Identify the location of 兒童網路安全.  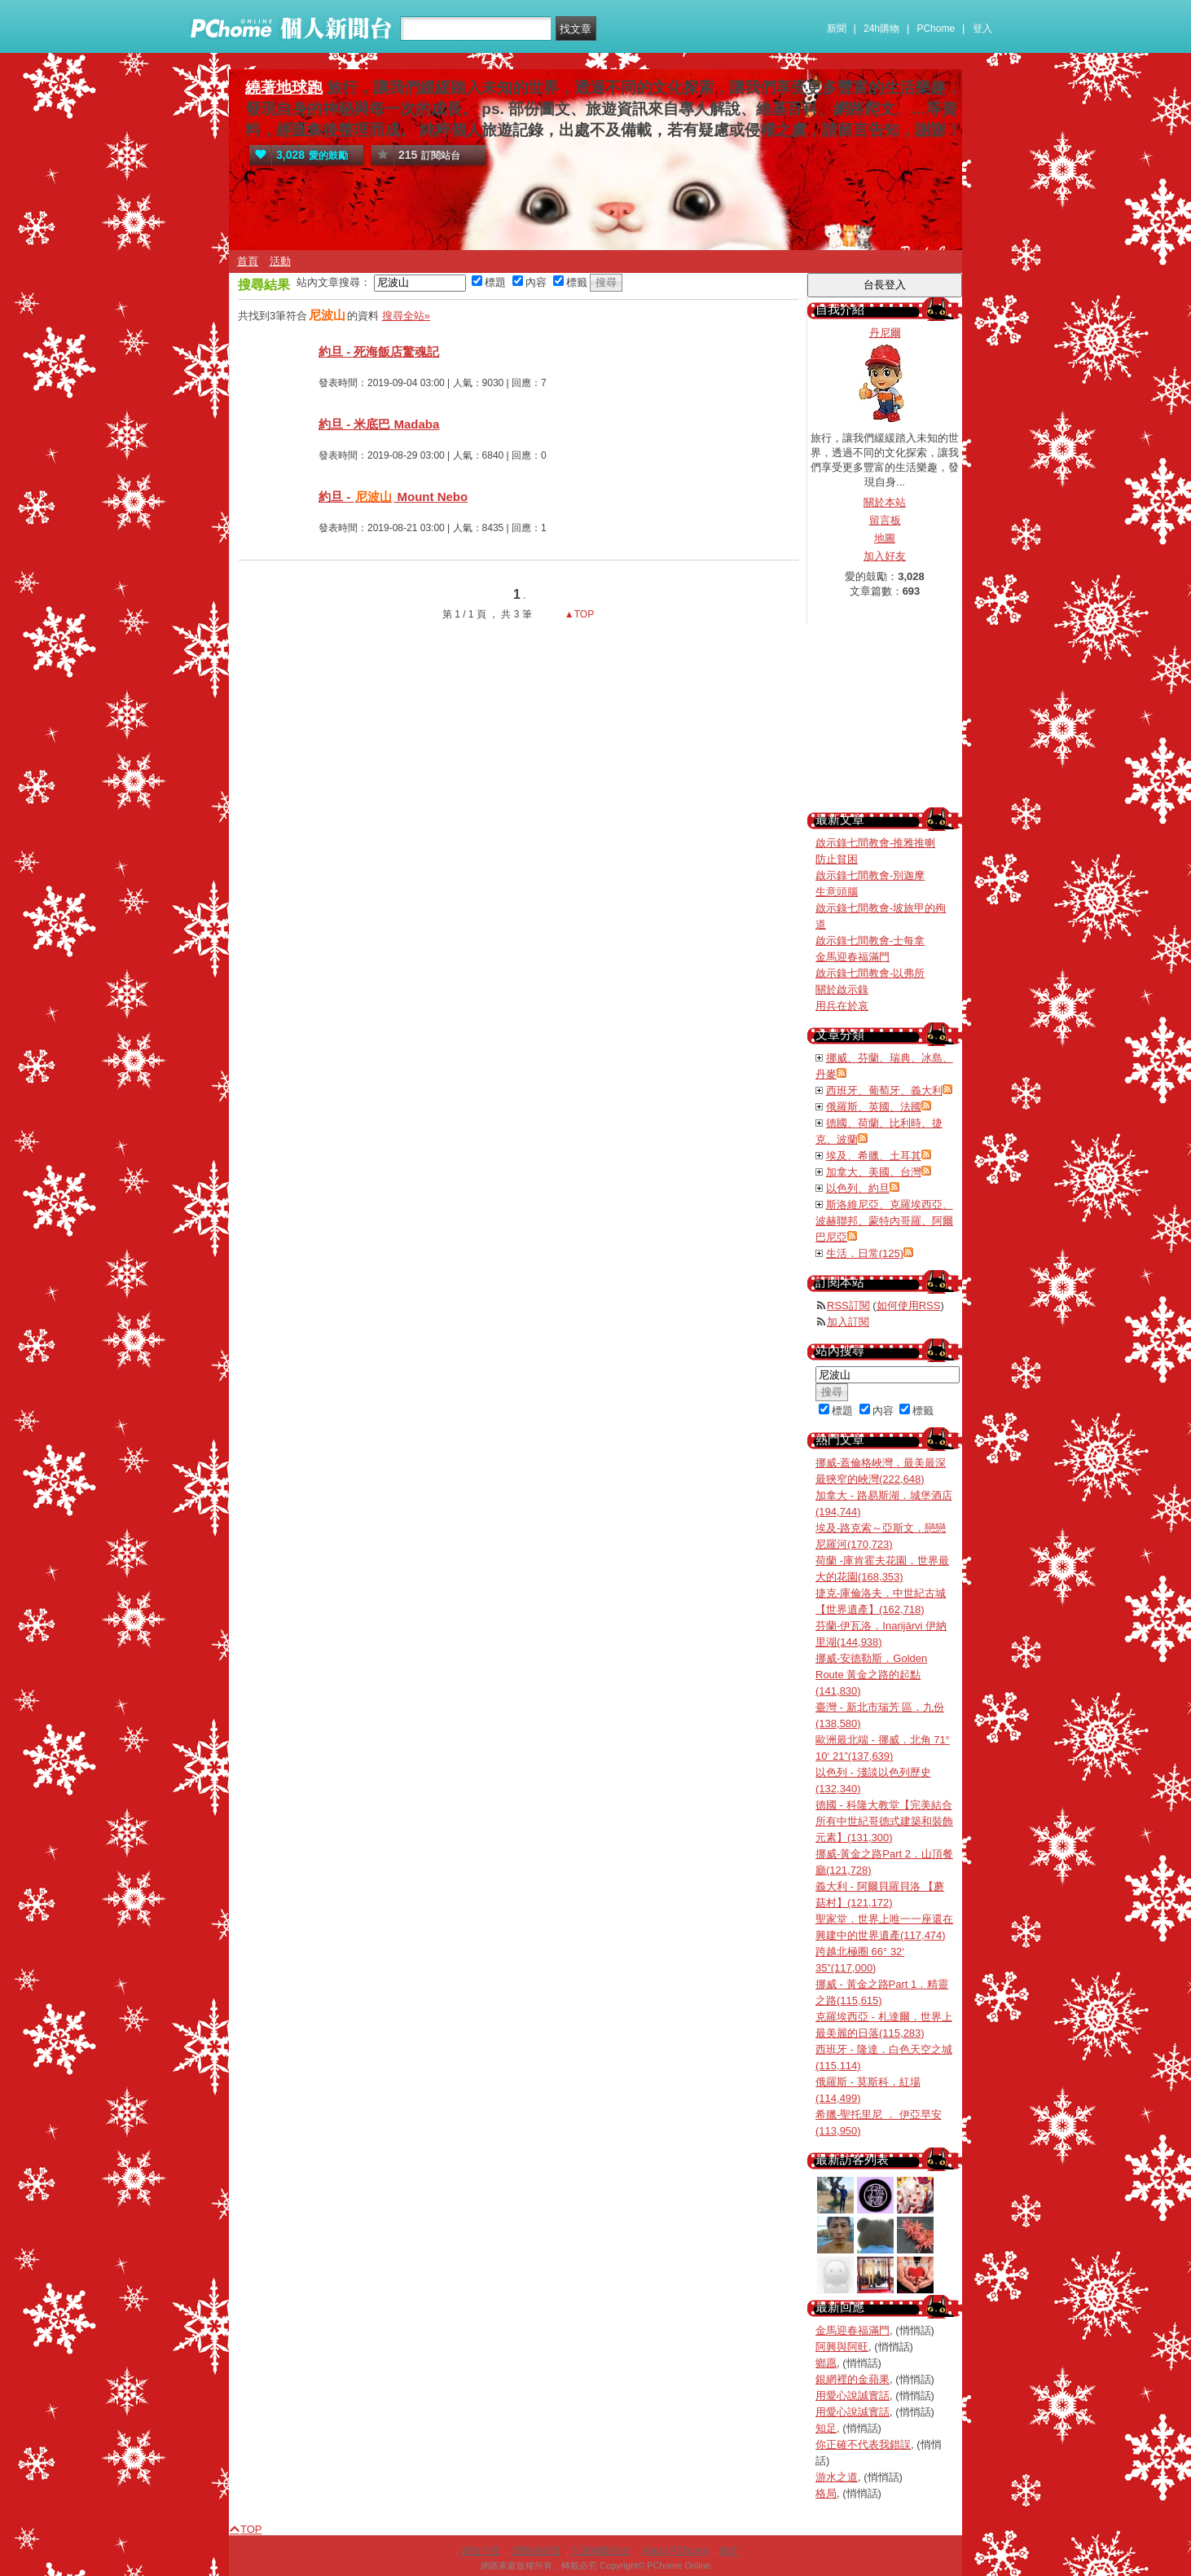
(601, 2550).